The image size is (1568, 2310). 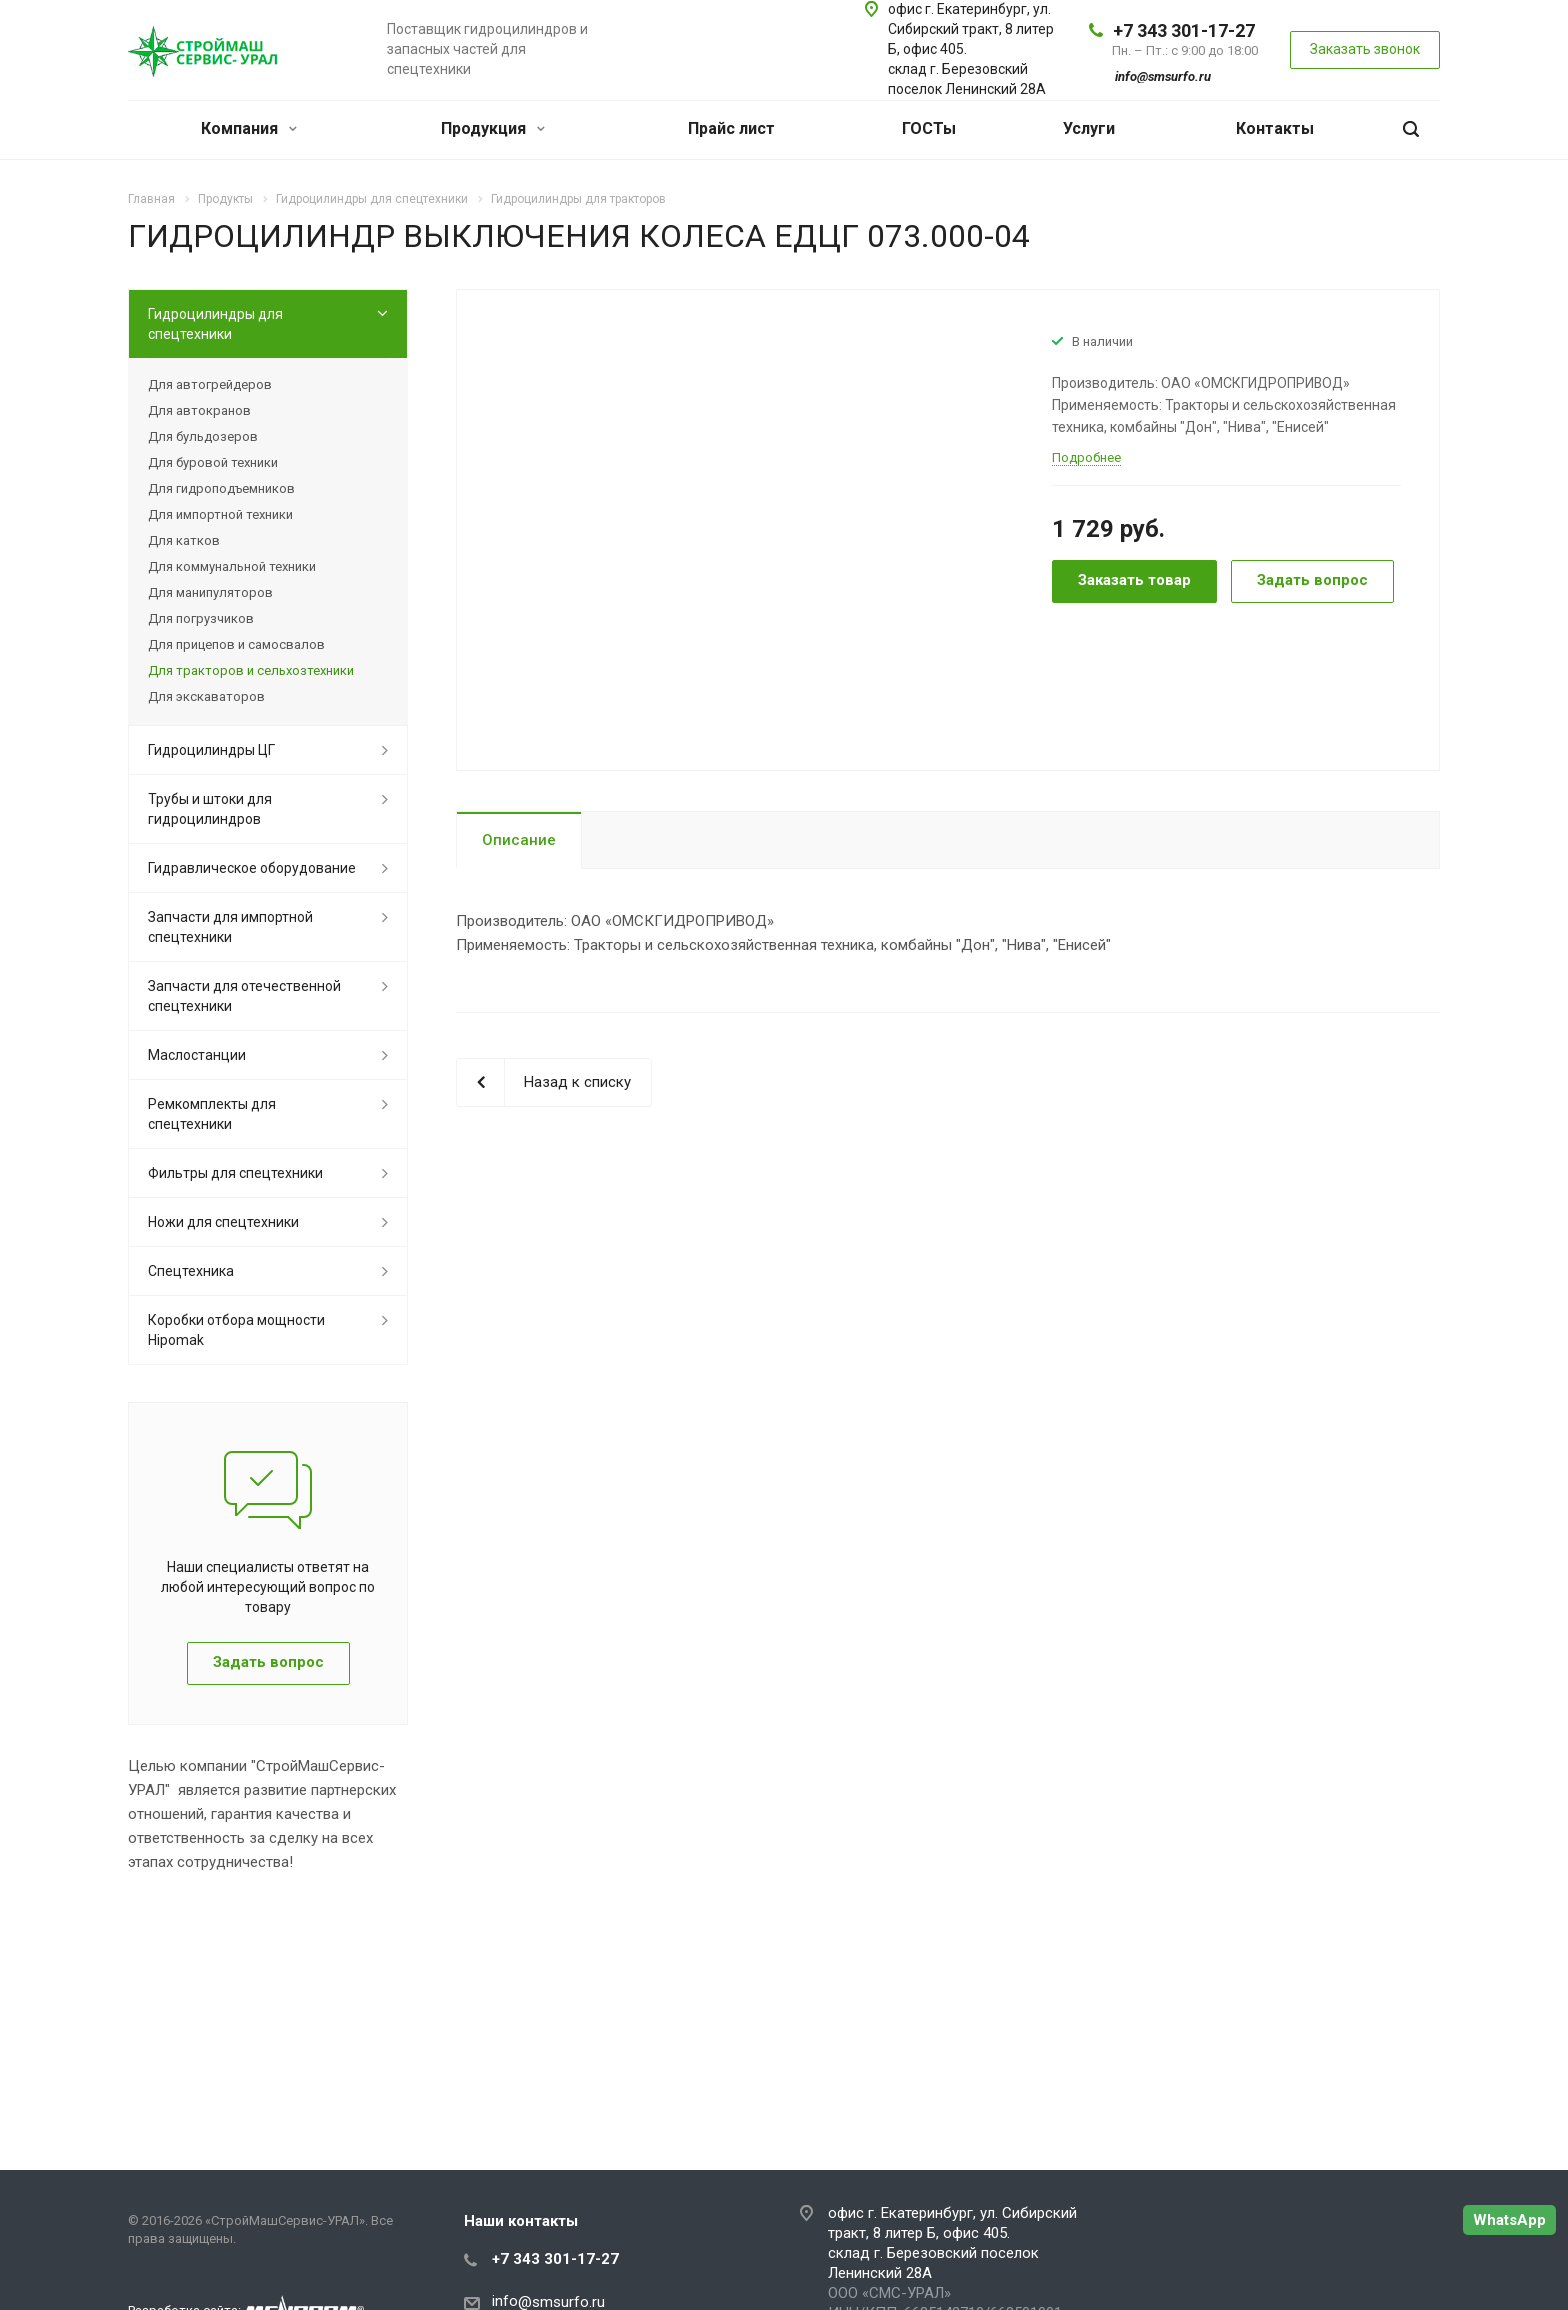 What do you see at coordinates (249, 128) in the screenshot?
I see `Компания` at bounding box center [249, 128].